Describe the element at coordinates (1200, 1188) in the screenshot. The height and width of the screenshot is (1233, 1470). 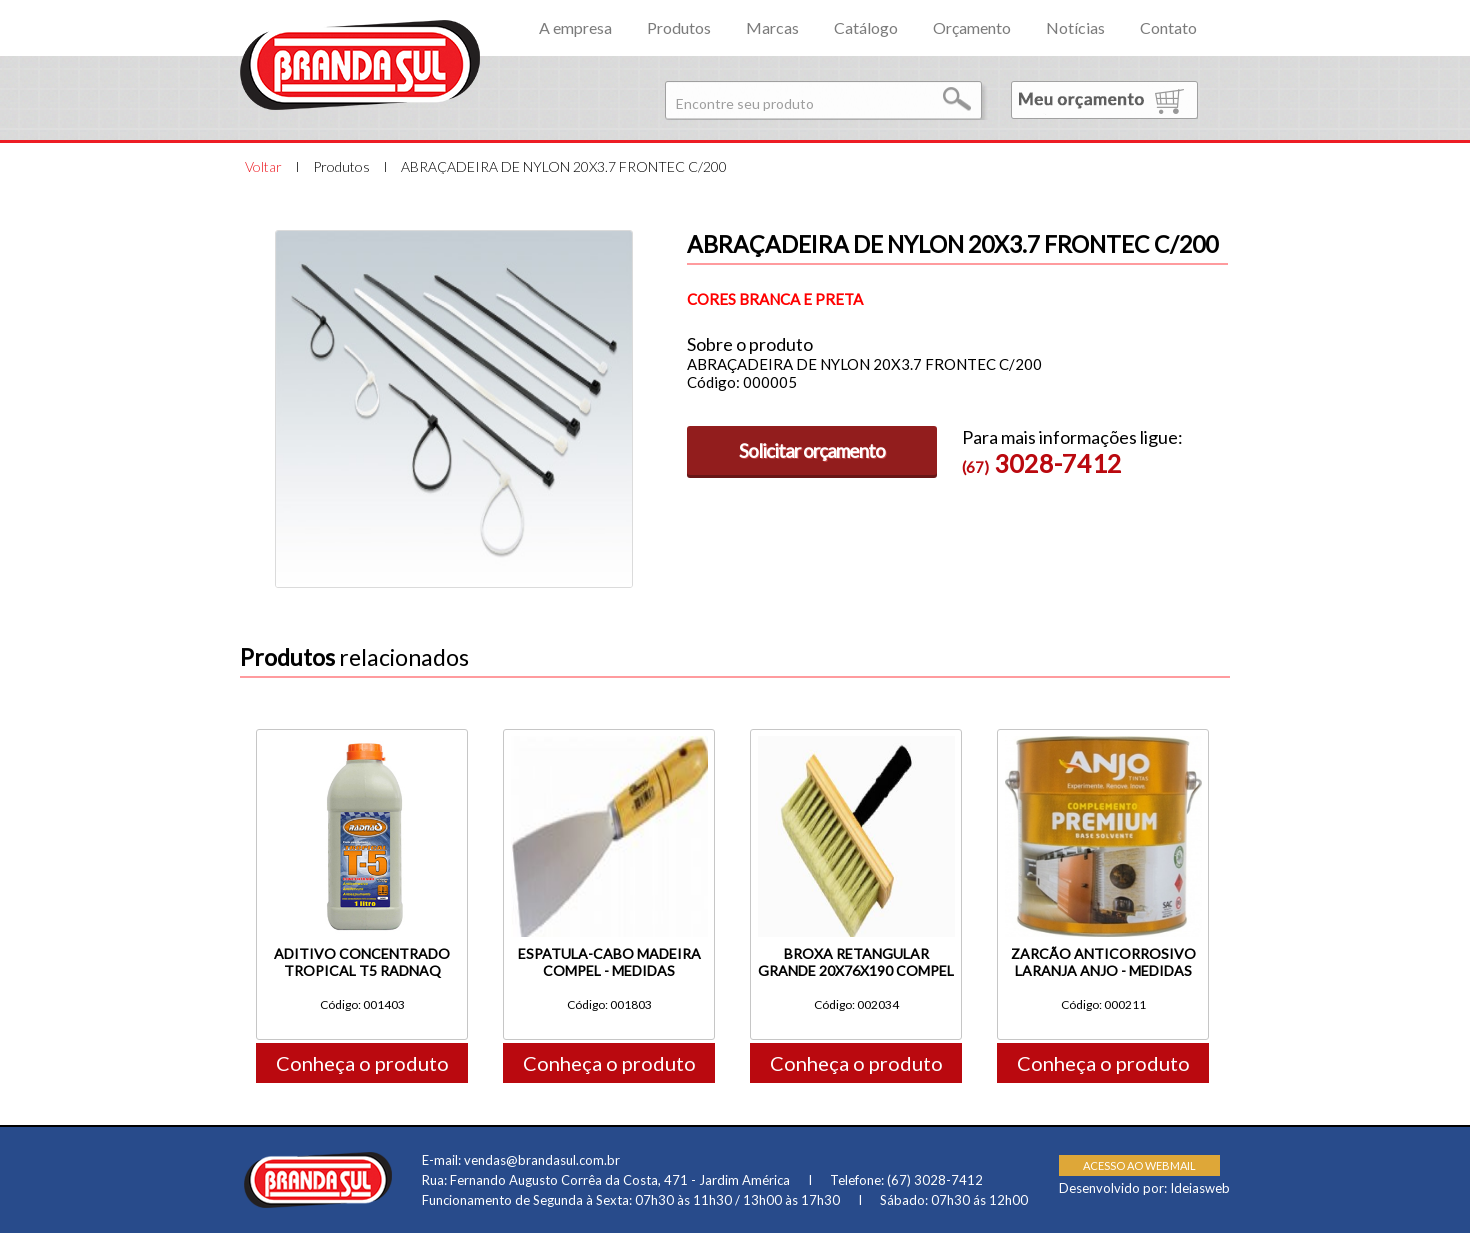
I see `Ideiasweb` at that location.